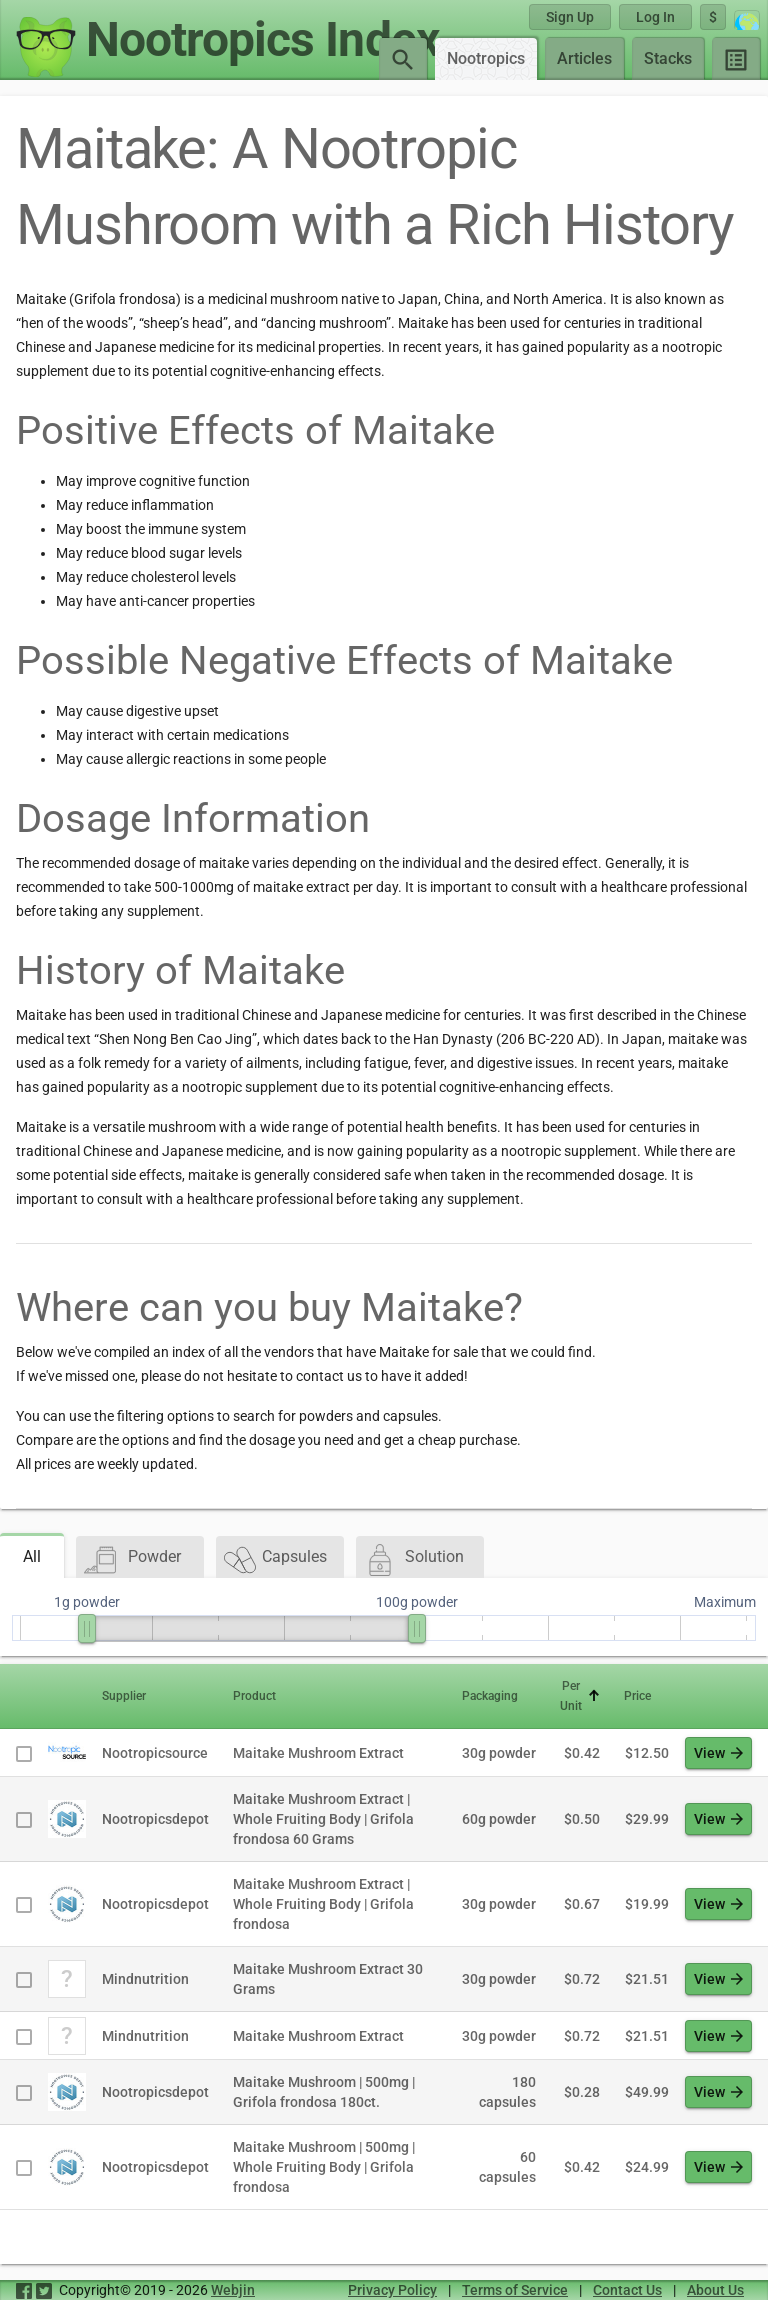 The height and width of the screenshot is (2300, 768). Describe the element at coordinates (318, 1753) in the screenshot. I see `Maitake Mushroom Extract` at that location.